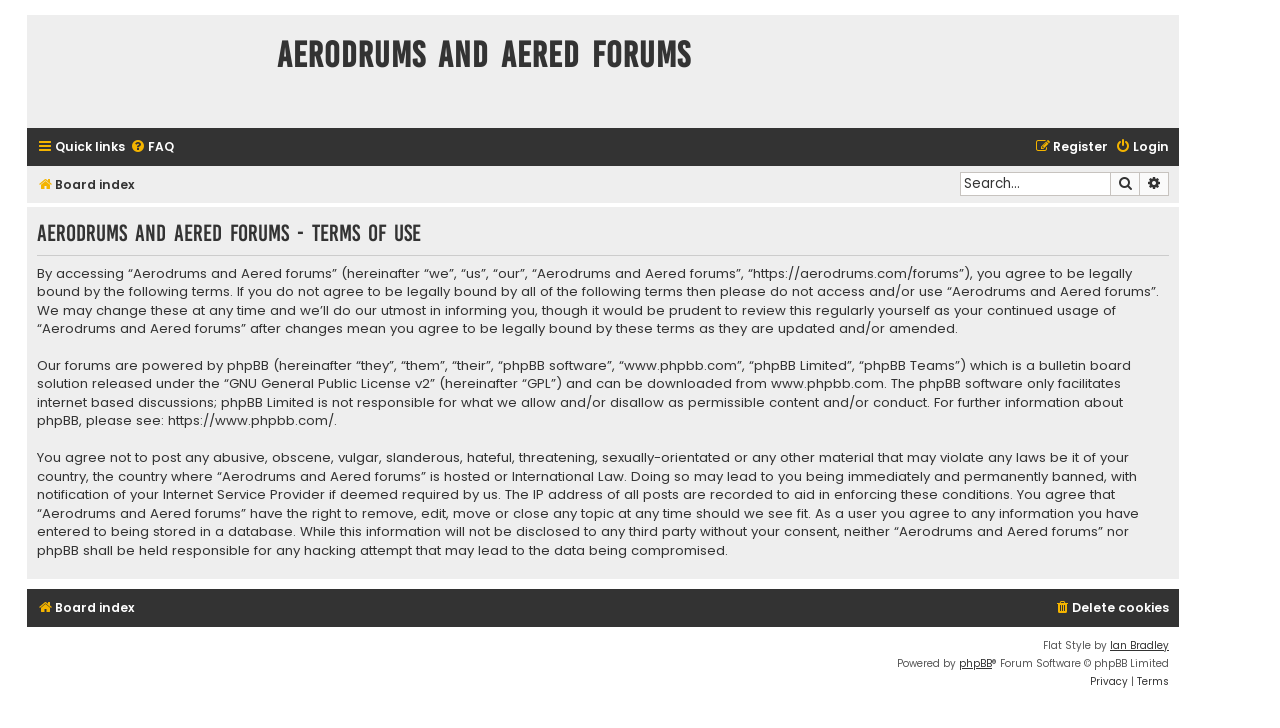 The width and height of the screenshot is (1280, 728). I want to click on phpBB, so click(975, 663).